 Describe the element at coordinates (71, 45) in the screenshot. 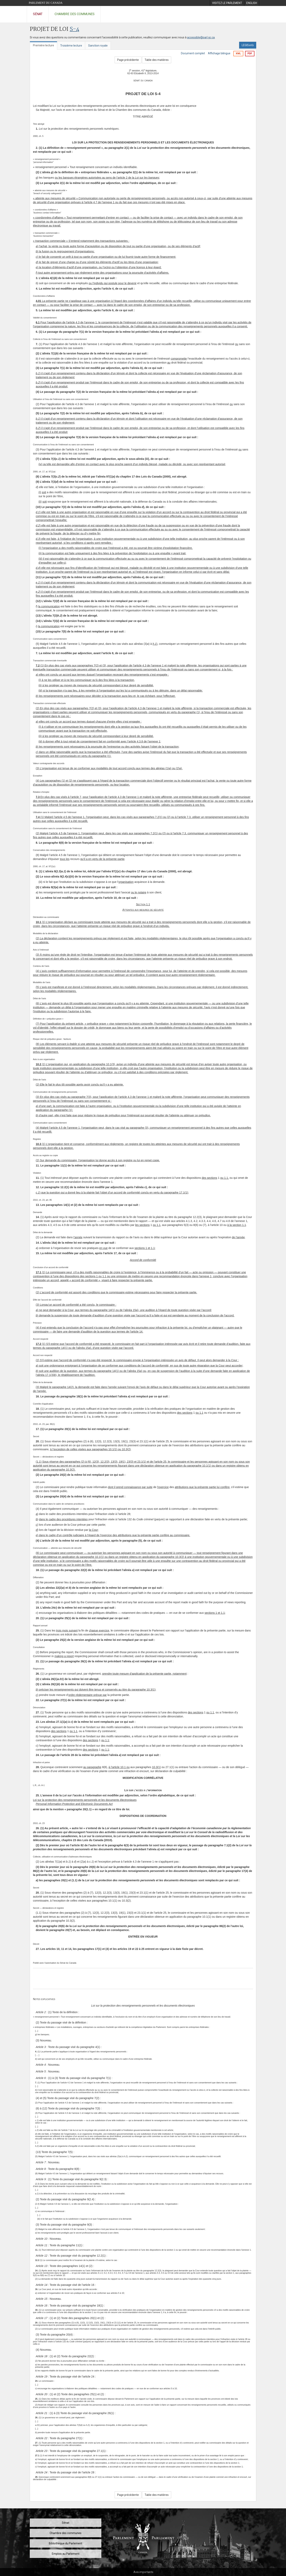

I see `Troisième lecture [tab]` at that location.